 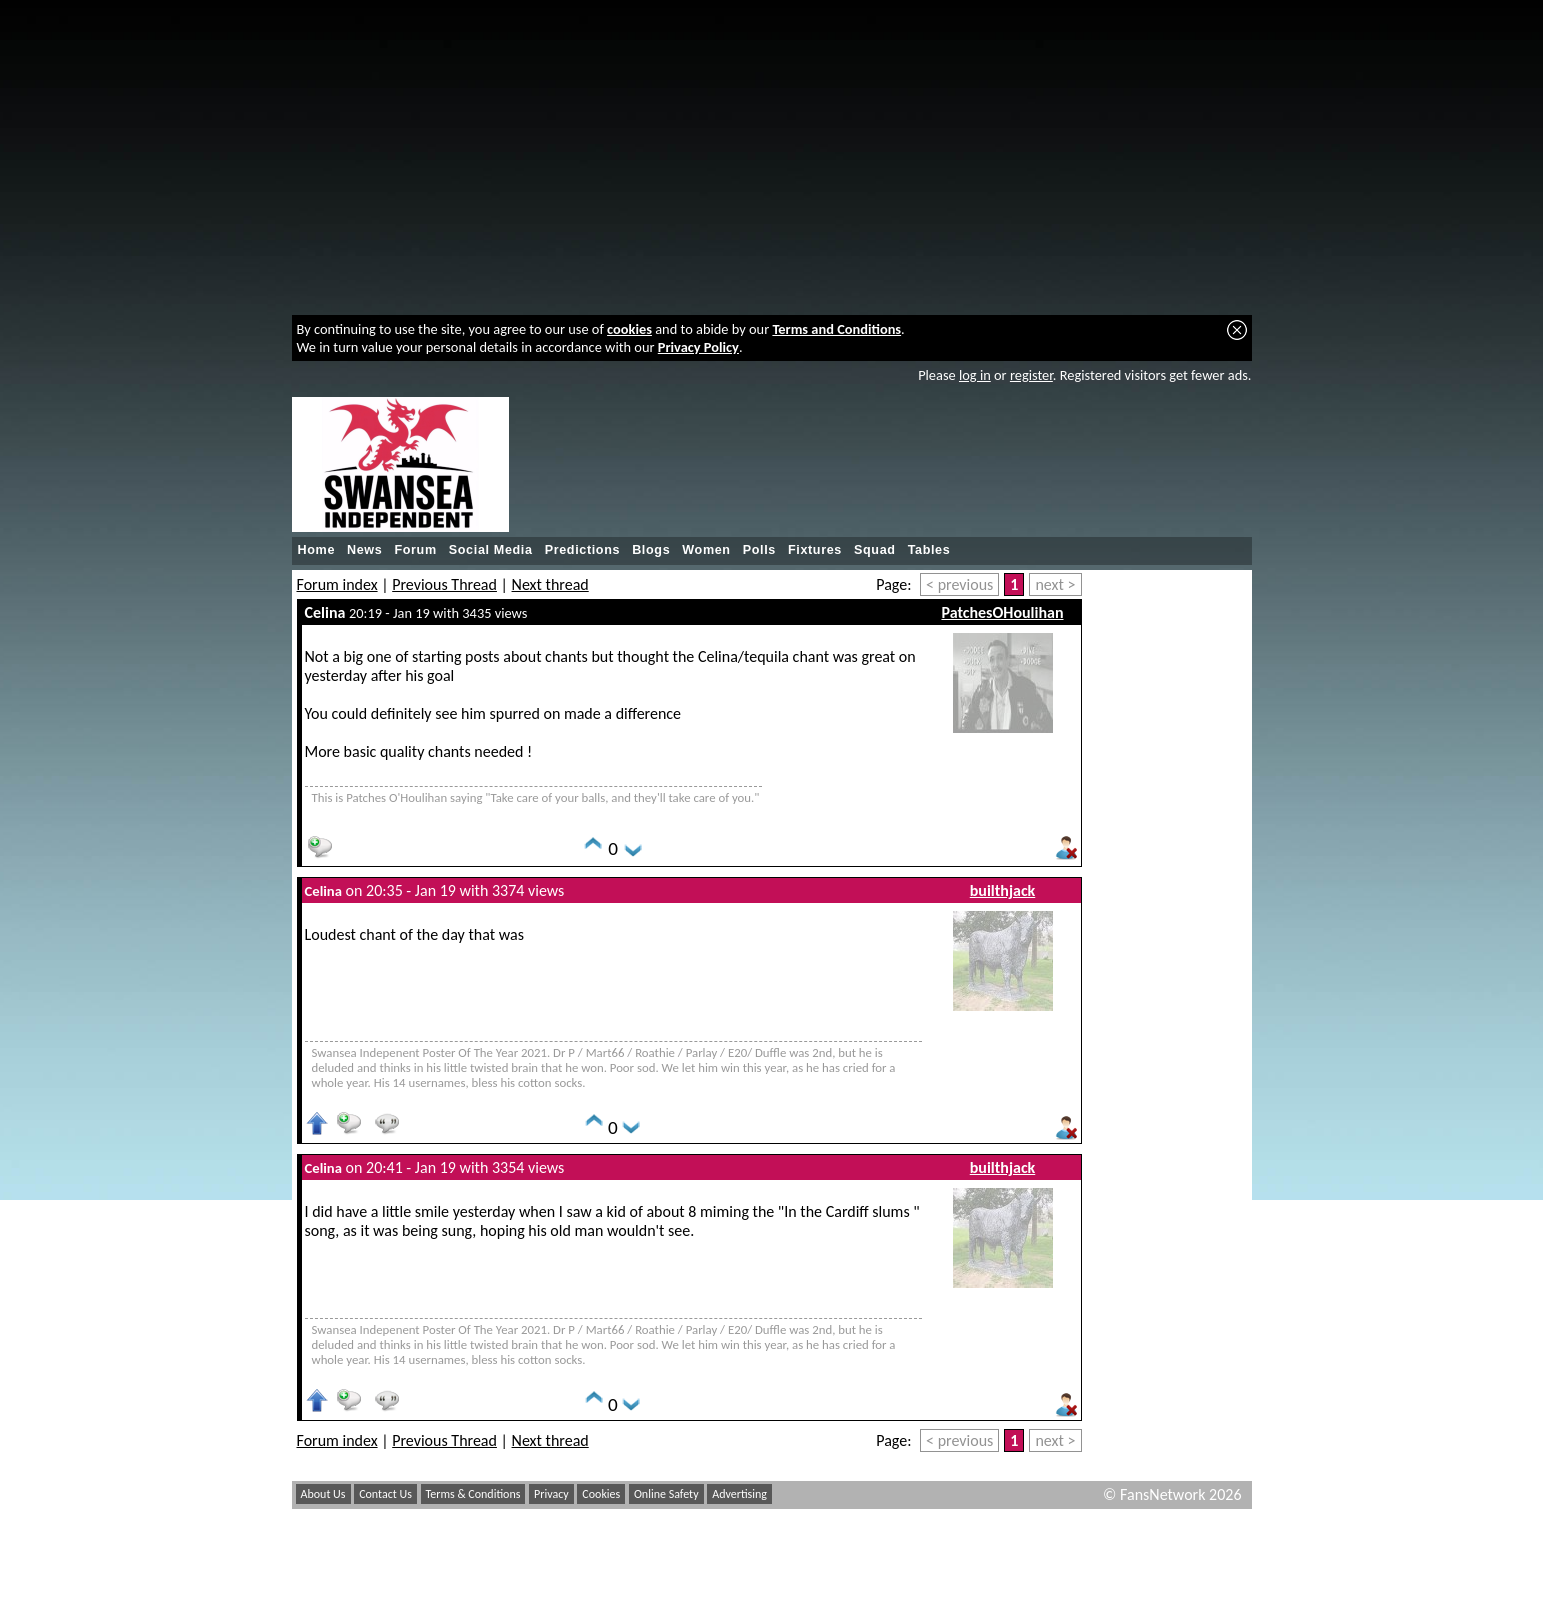 What do you see at coordinates (815, 550) in the screenshot?
I see `Fixtures` at bounding box center [815, 550].